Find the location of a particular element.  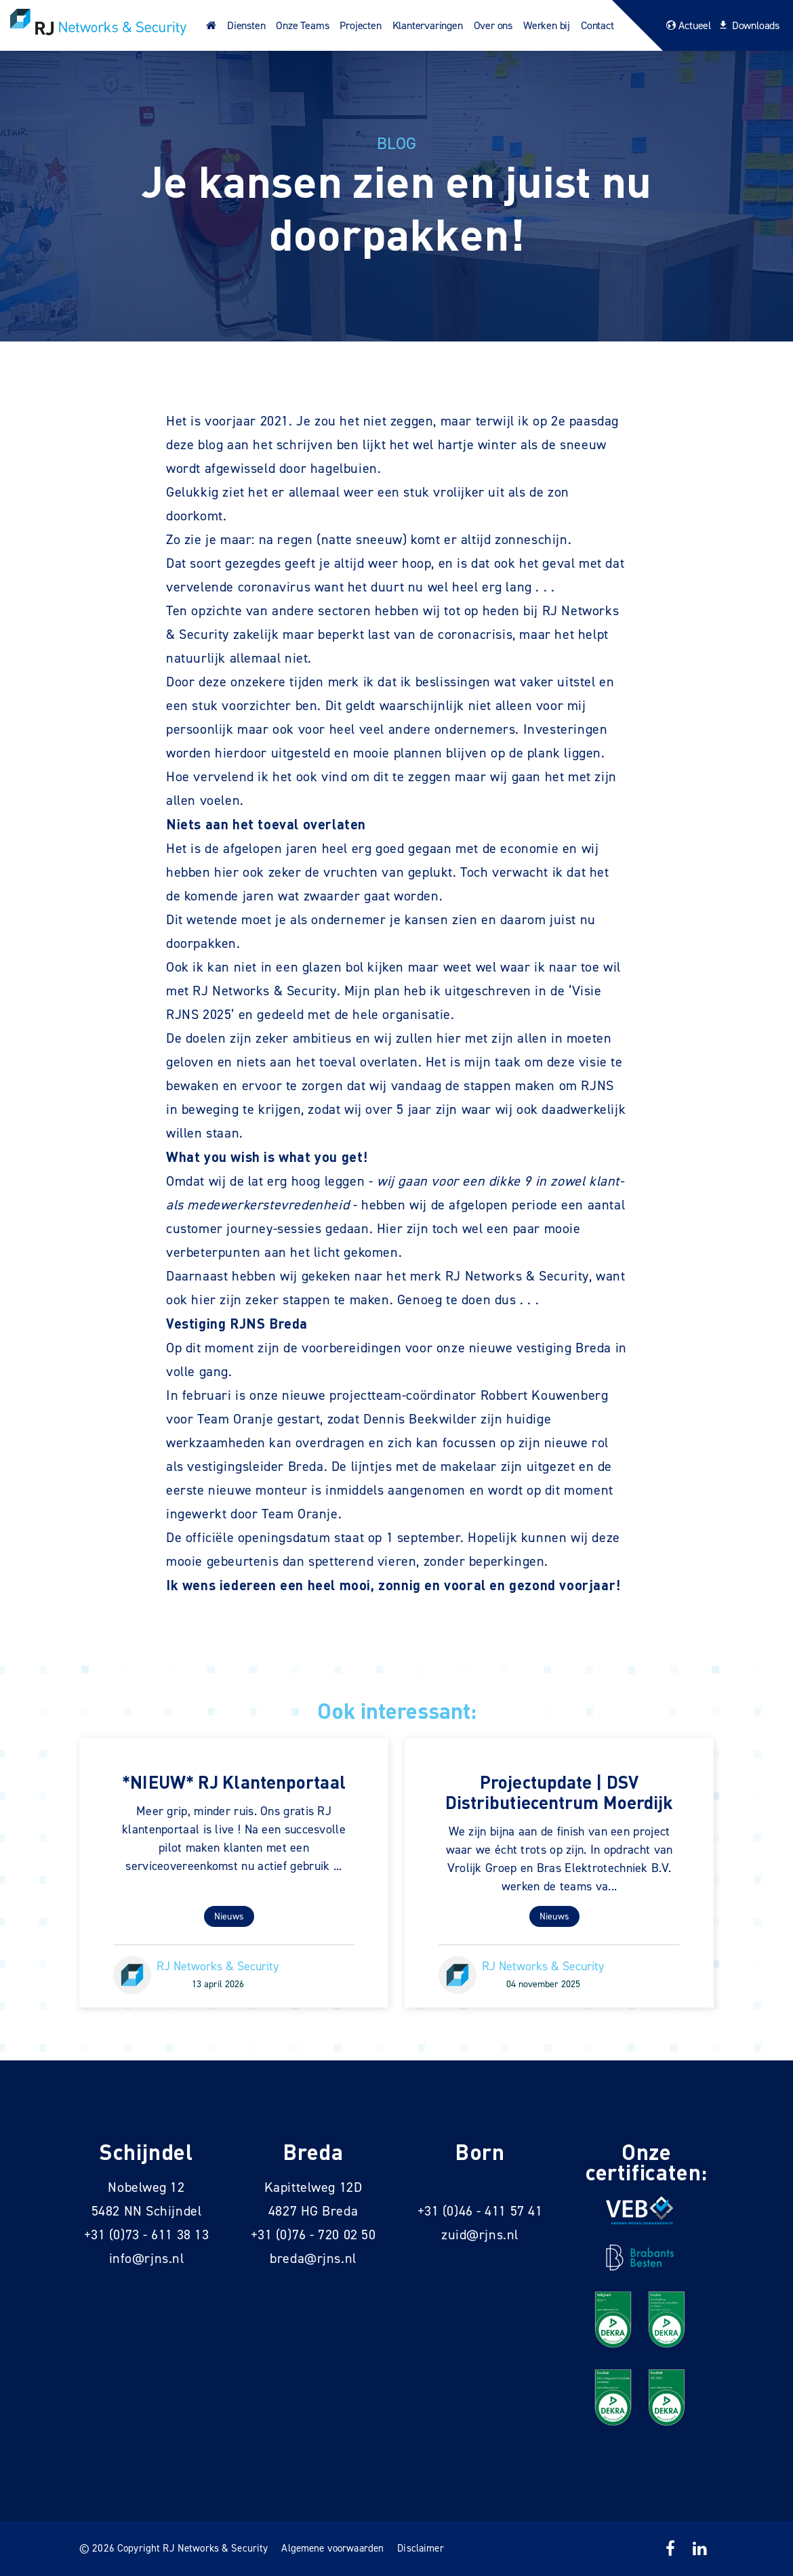

+31 (0)73 - 611 38 13 is located at coordinates (146, 2234).